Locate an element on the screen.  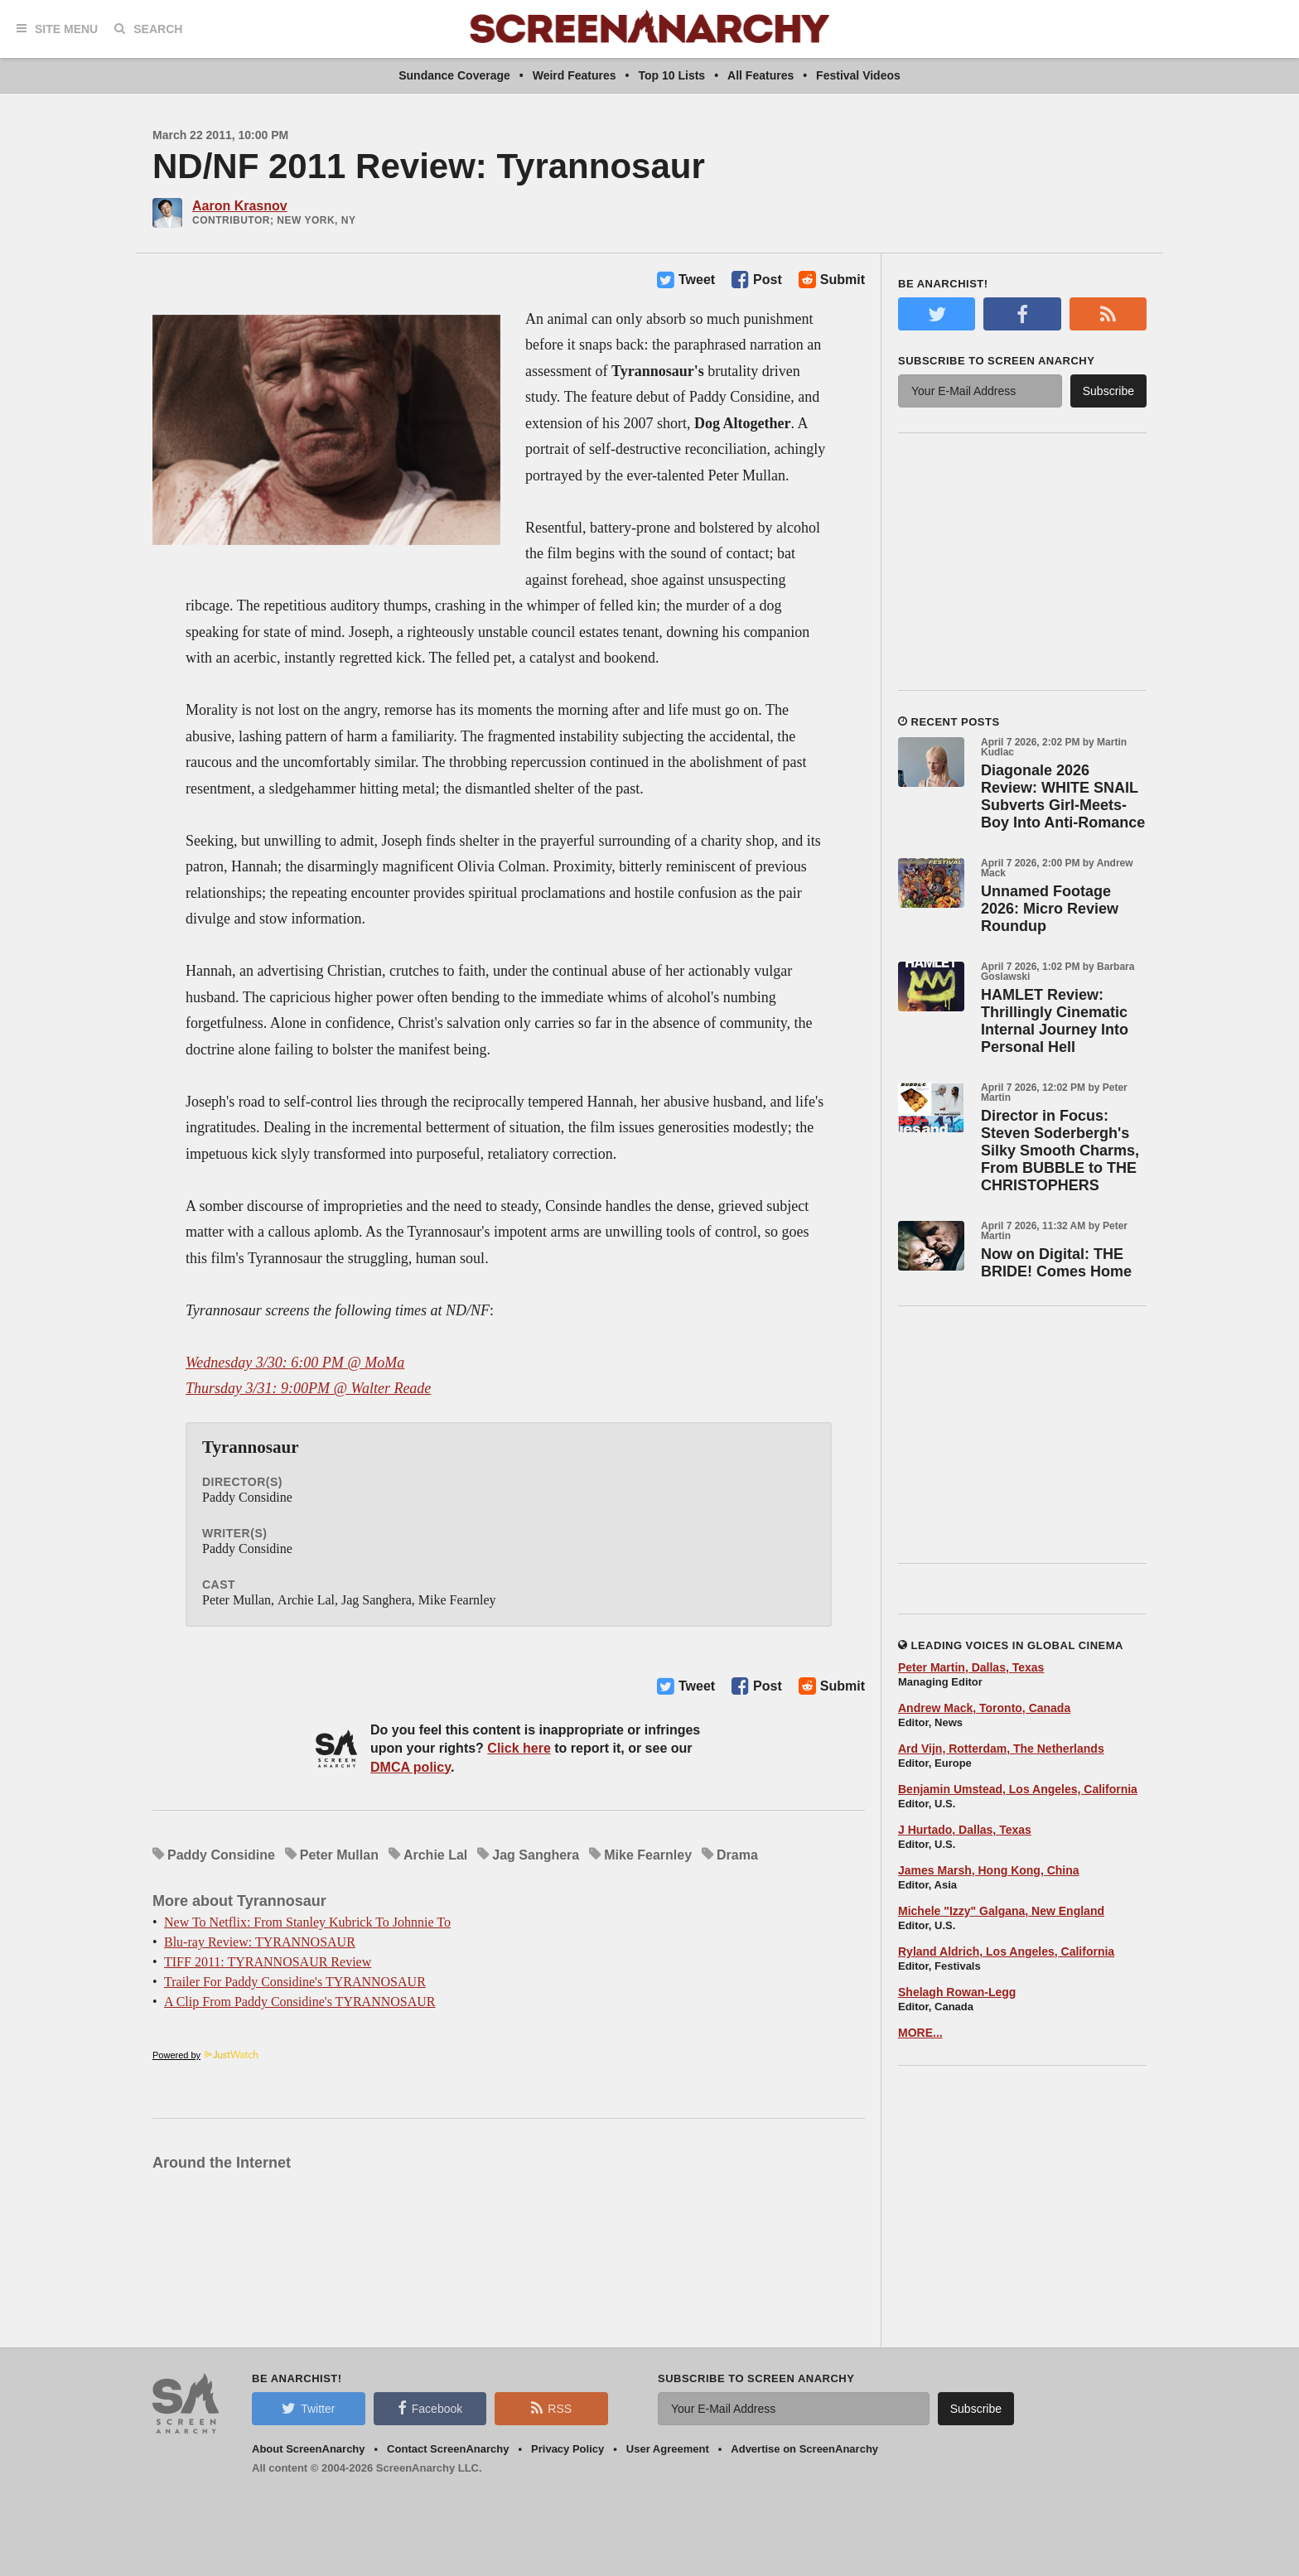
Wednesday 3/30: 6:00 PM @ MoMa is located at coordinates (295, 1362).